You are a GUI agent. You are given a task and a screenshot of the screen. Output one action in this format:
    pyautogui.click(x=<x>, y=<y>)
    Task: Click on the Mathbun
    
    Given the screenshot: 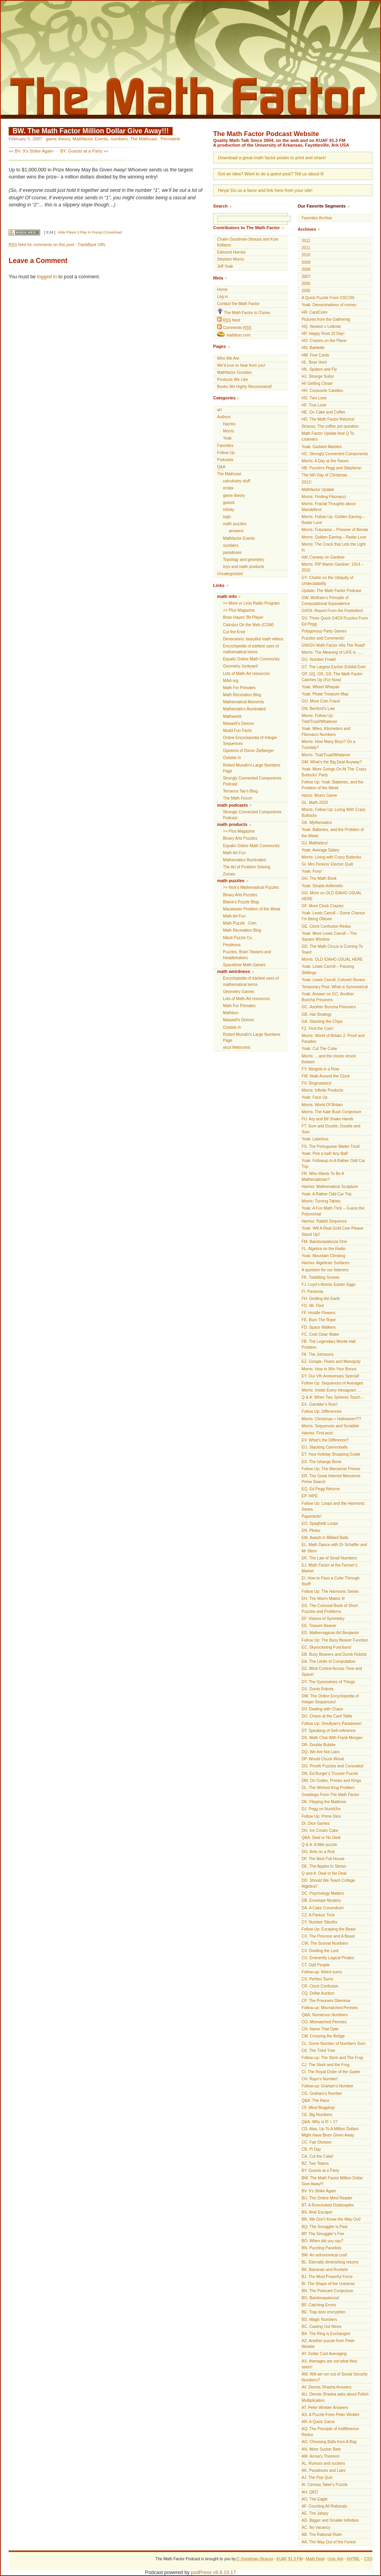 What is the action you would take?
    pyautogui.click(x=230, y=1013)
    